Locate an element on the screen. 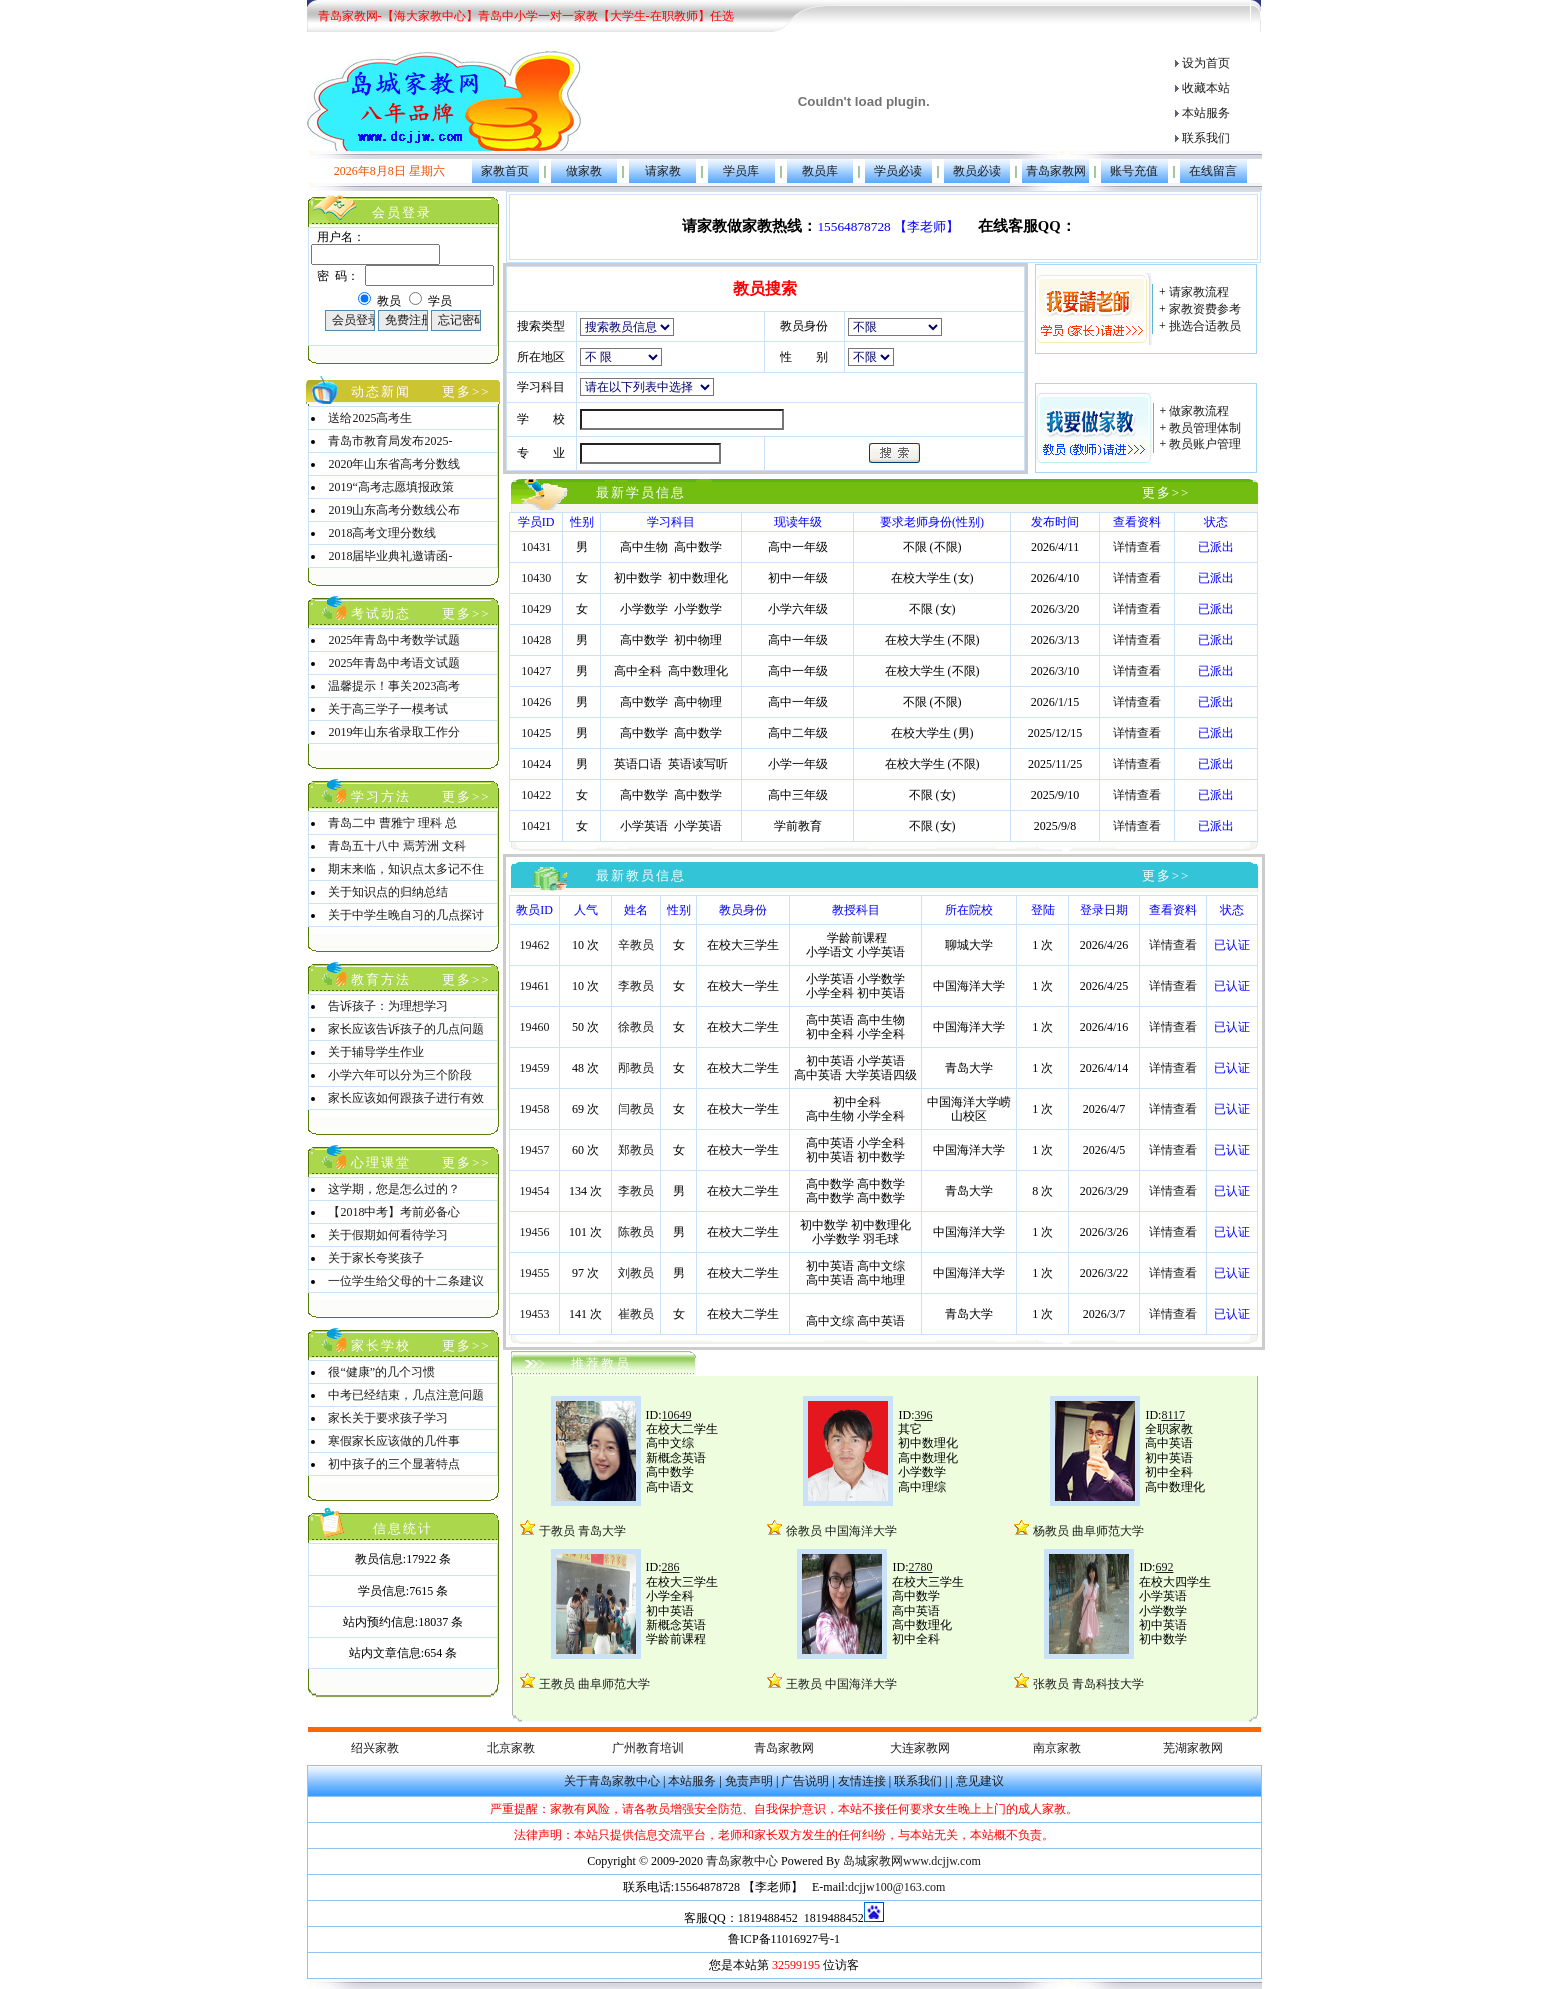 Image resolution: width=1568 pixels, height=1989 pixels. 广告说明 is located at coordinates (805, 1781).